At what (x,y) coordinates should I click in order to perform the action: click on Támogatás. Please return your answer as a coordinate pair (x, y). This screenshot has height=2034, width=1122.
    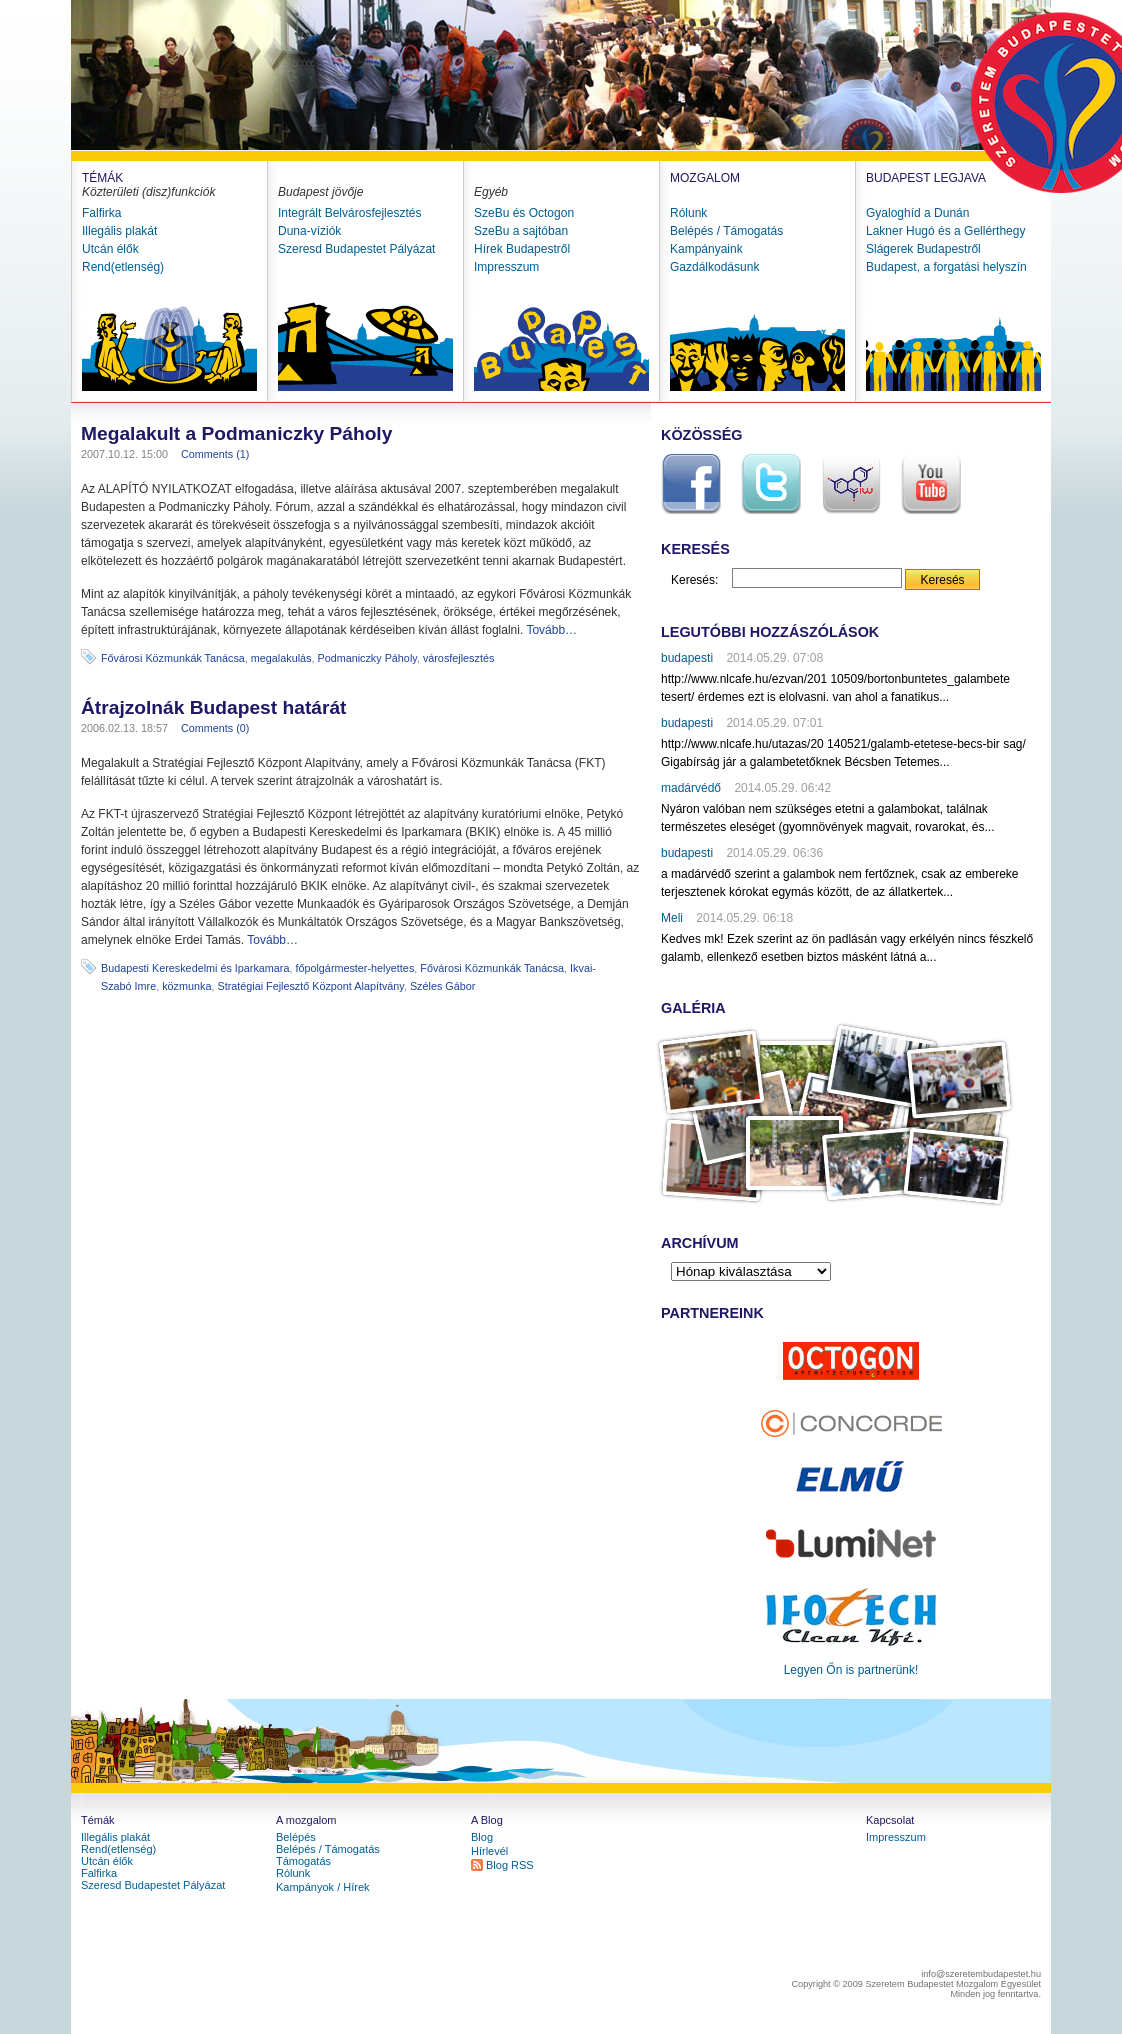
    Looking at the image, I should click on (303, 1861).